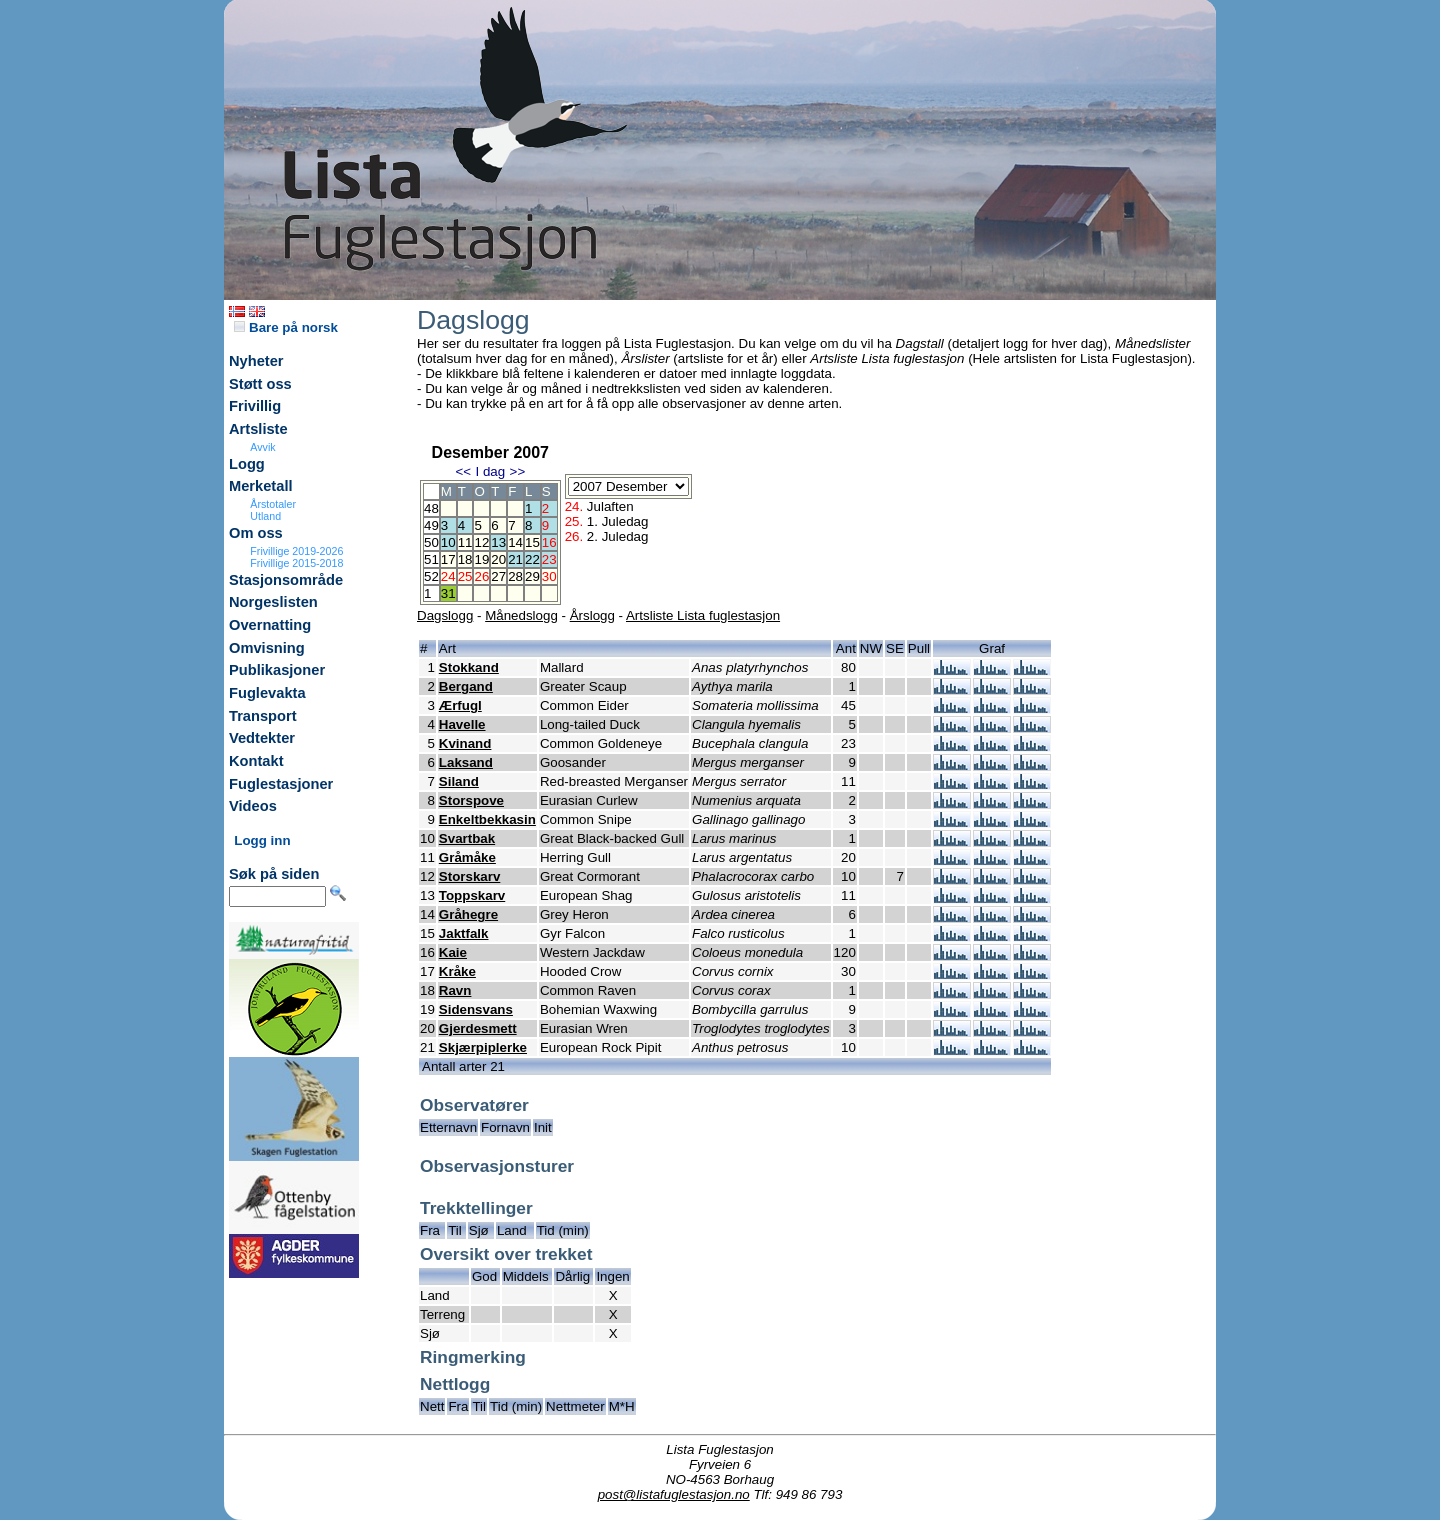 Image resolution: width=1440 pixels, height=1520 pixels. I want to click on 28, so click(515, 576).